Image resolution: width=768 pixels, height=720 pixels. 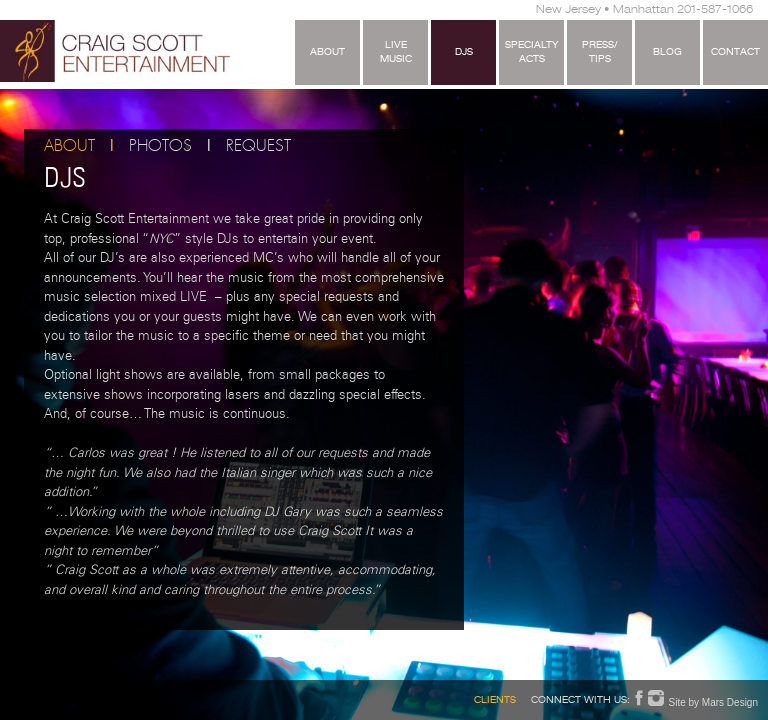 I want to click on DJS, so click(x=464, y=53).